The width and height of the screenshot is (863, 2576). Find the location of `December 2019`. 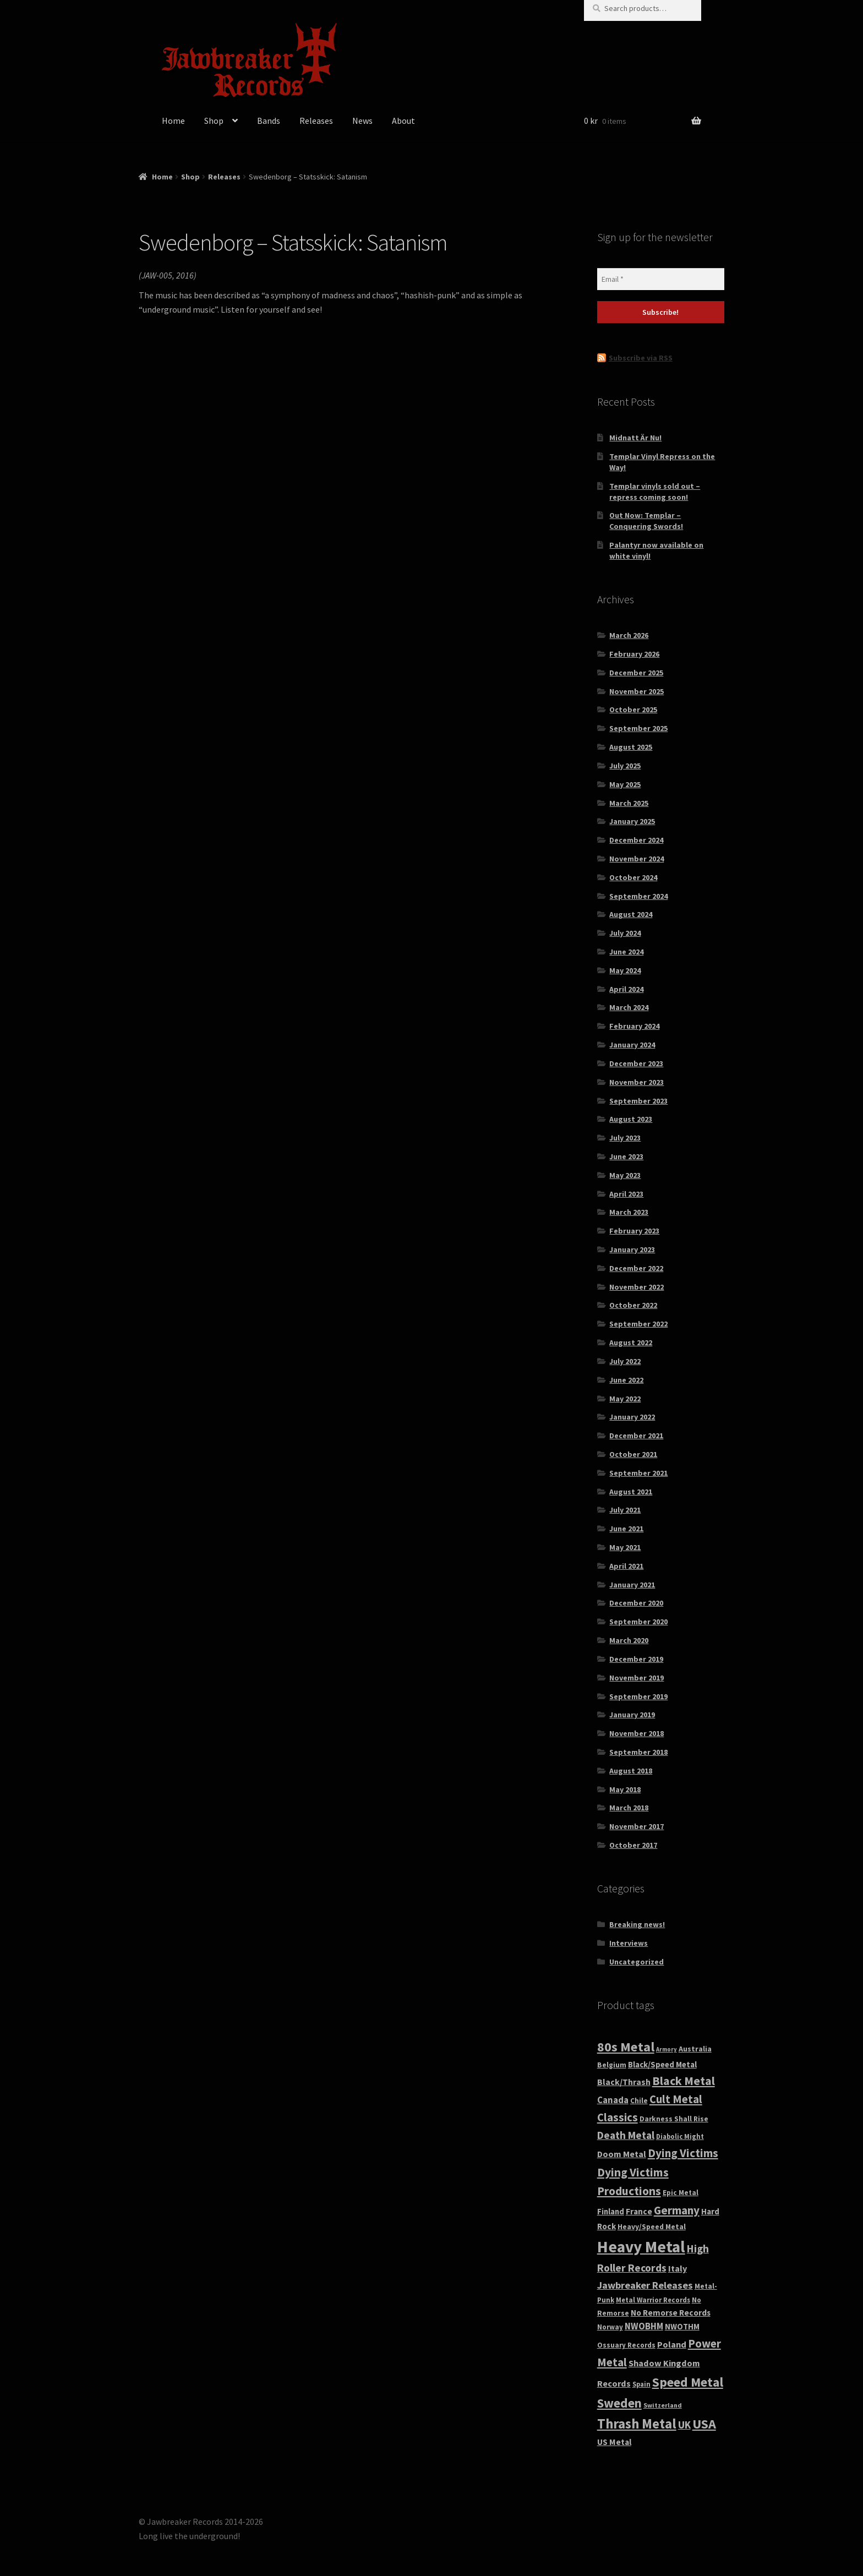

December 2019 is located at coordinates (636, 1659).